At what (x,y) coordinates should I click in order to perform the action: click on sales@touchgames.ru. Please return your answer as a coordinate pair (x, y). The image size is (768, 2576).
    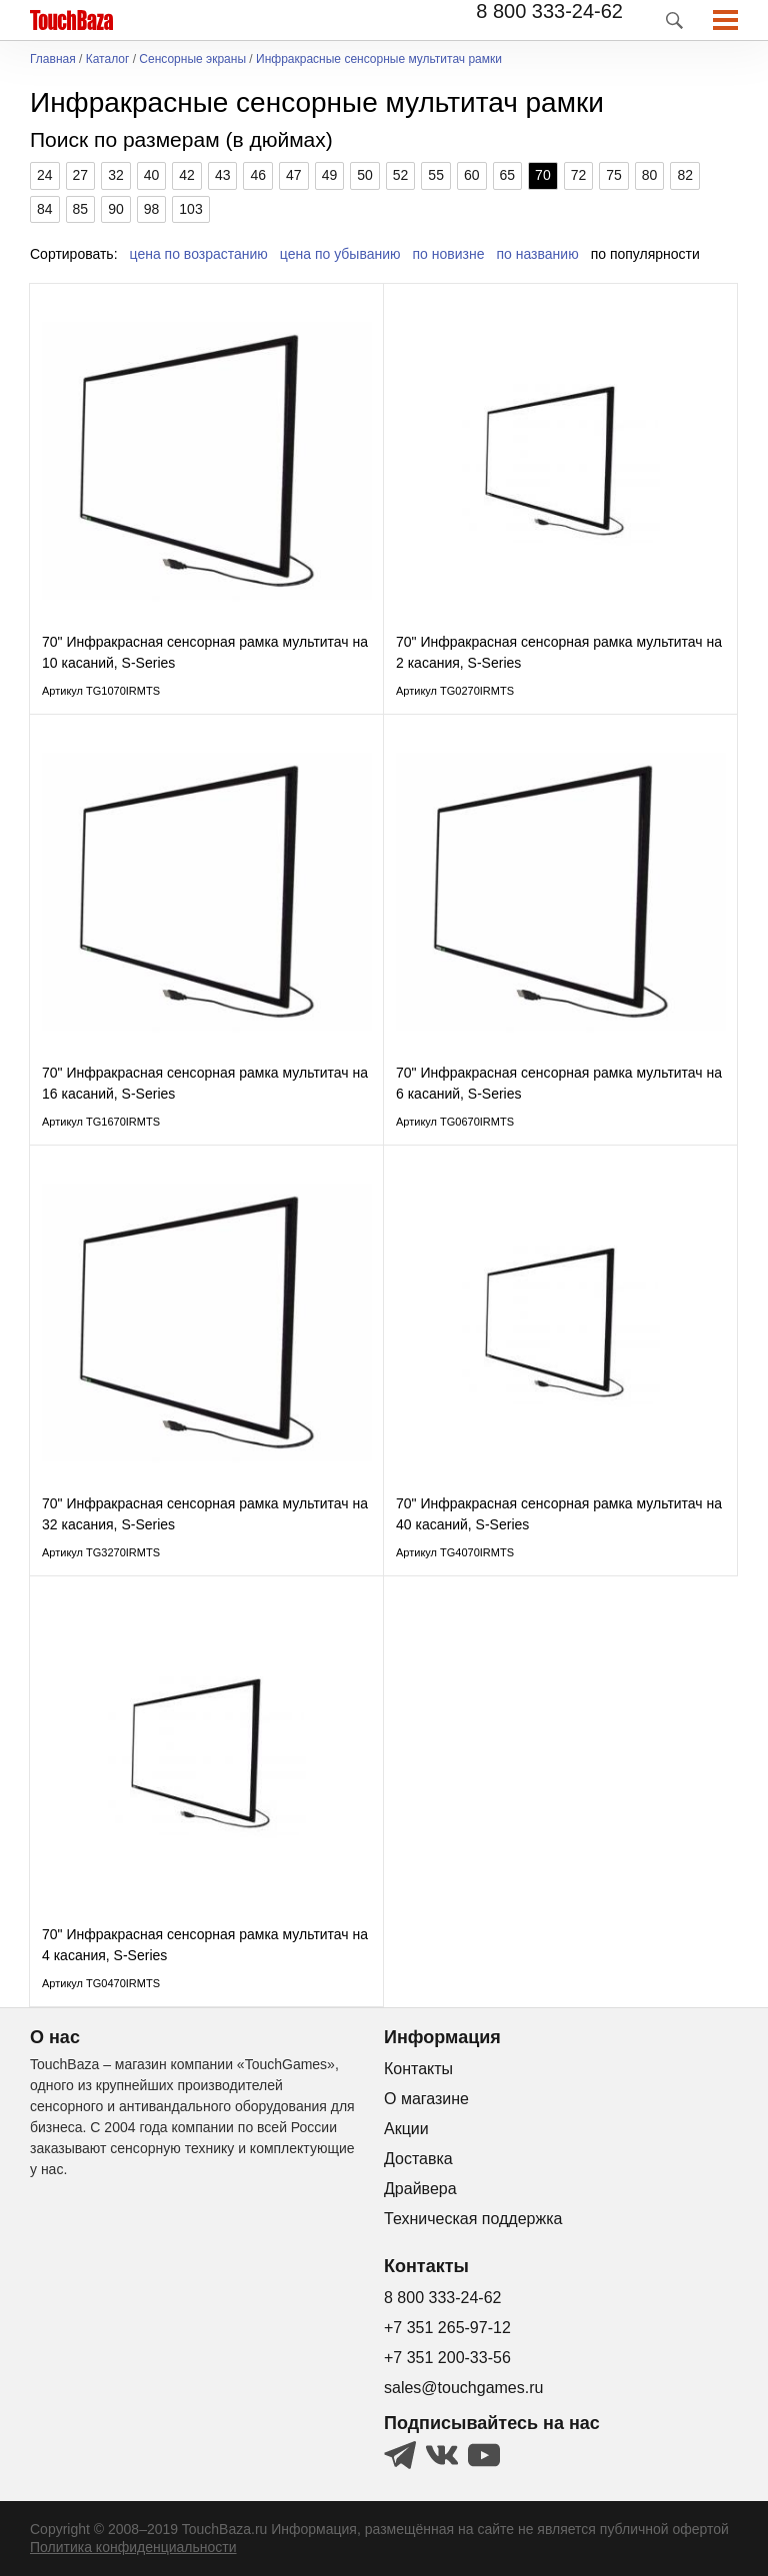
    Looking at the image, I should click on (463, 2387).